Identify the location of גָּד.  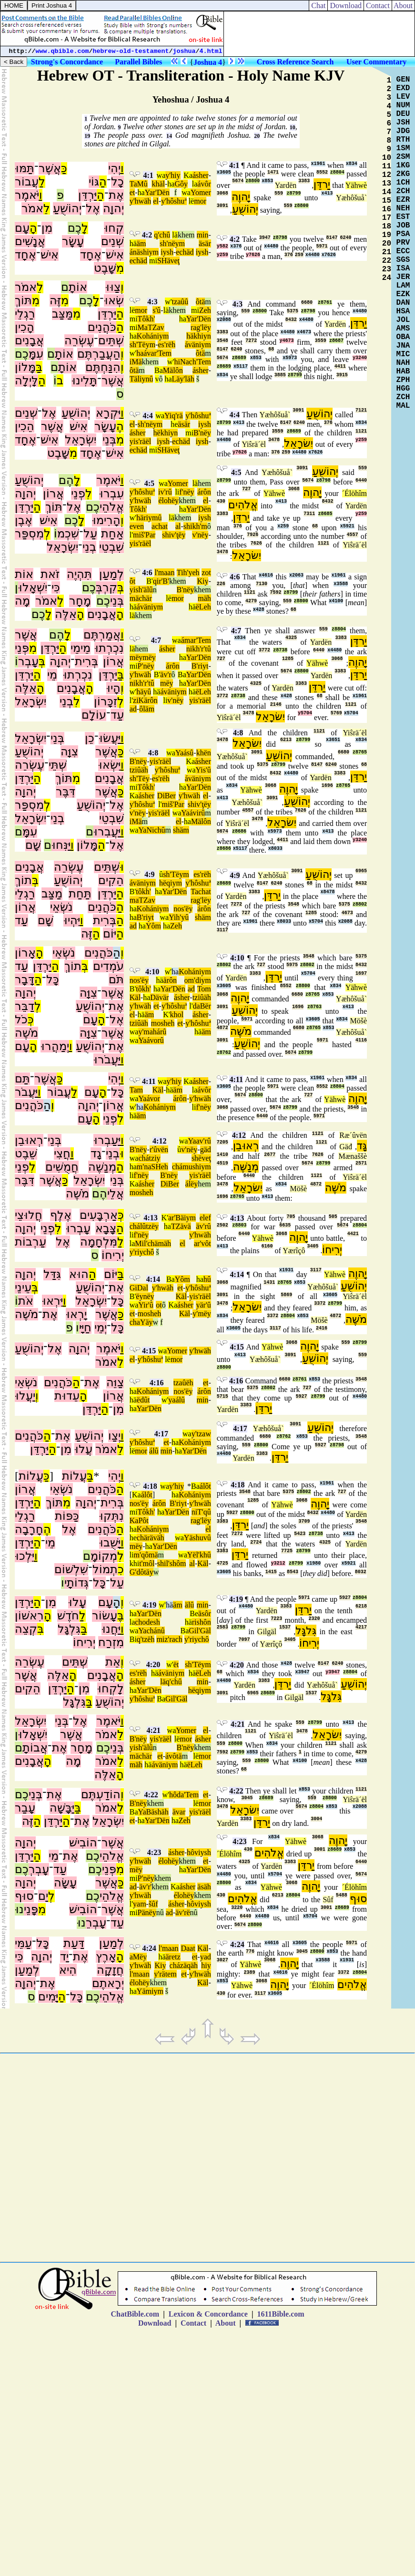
(362, 1146).